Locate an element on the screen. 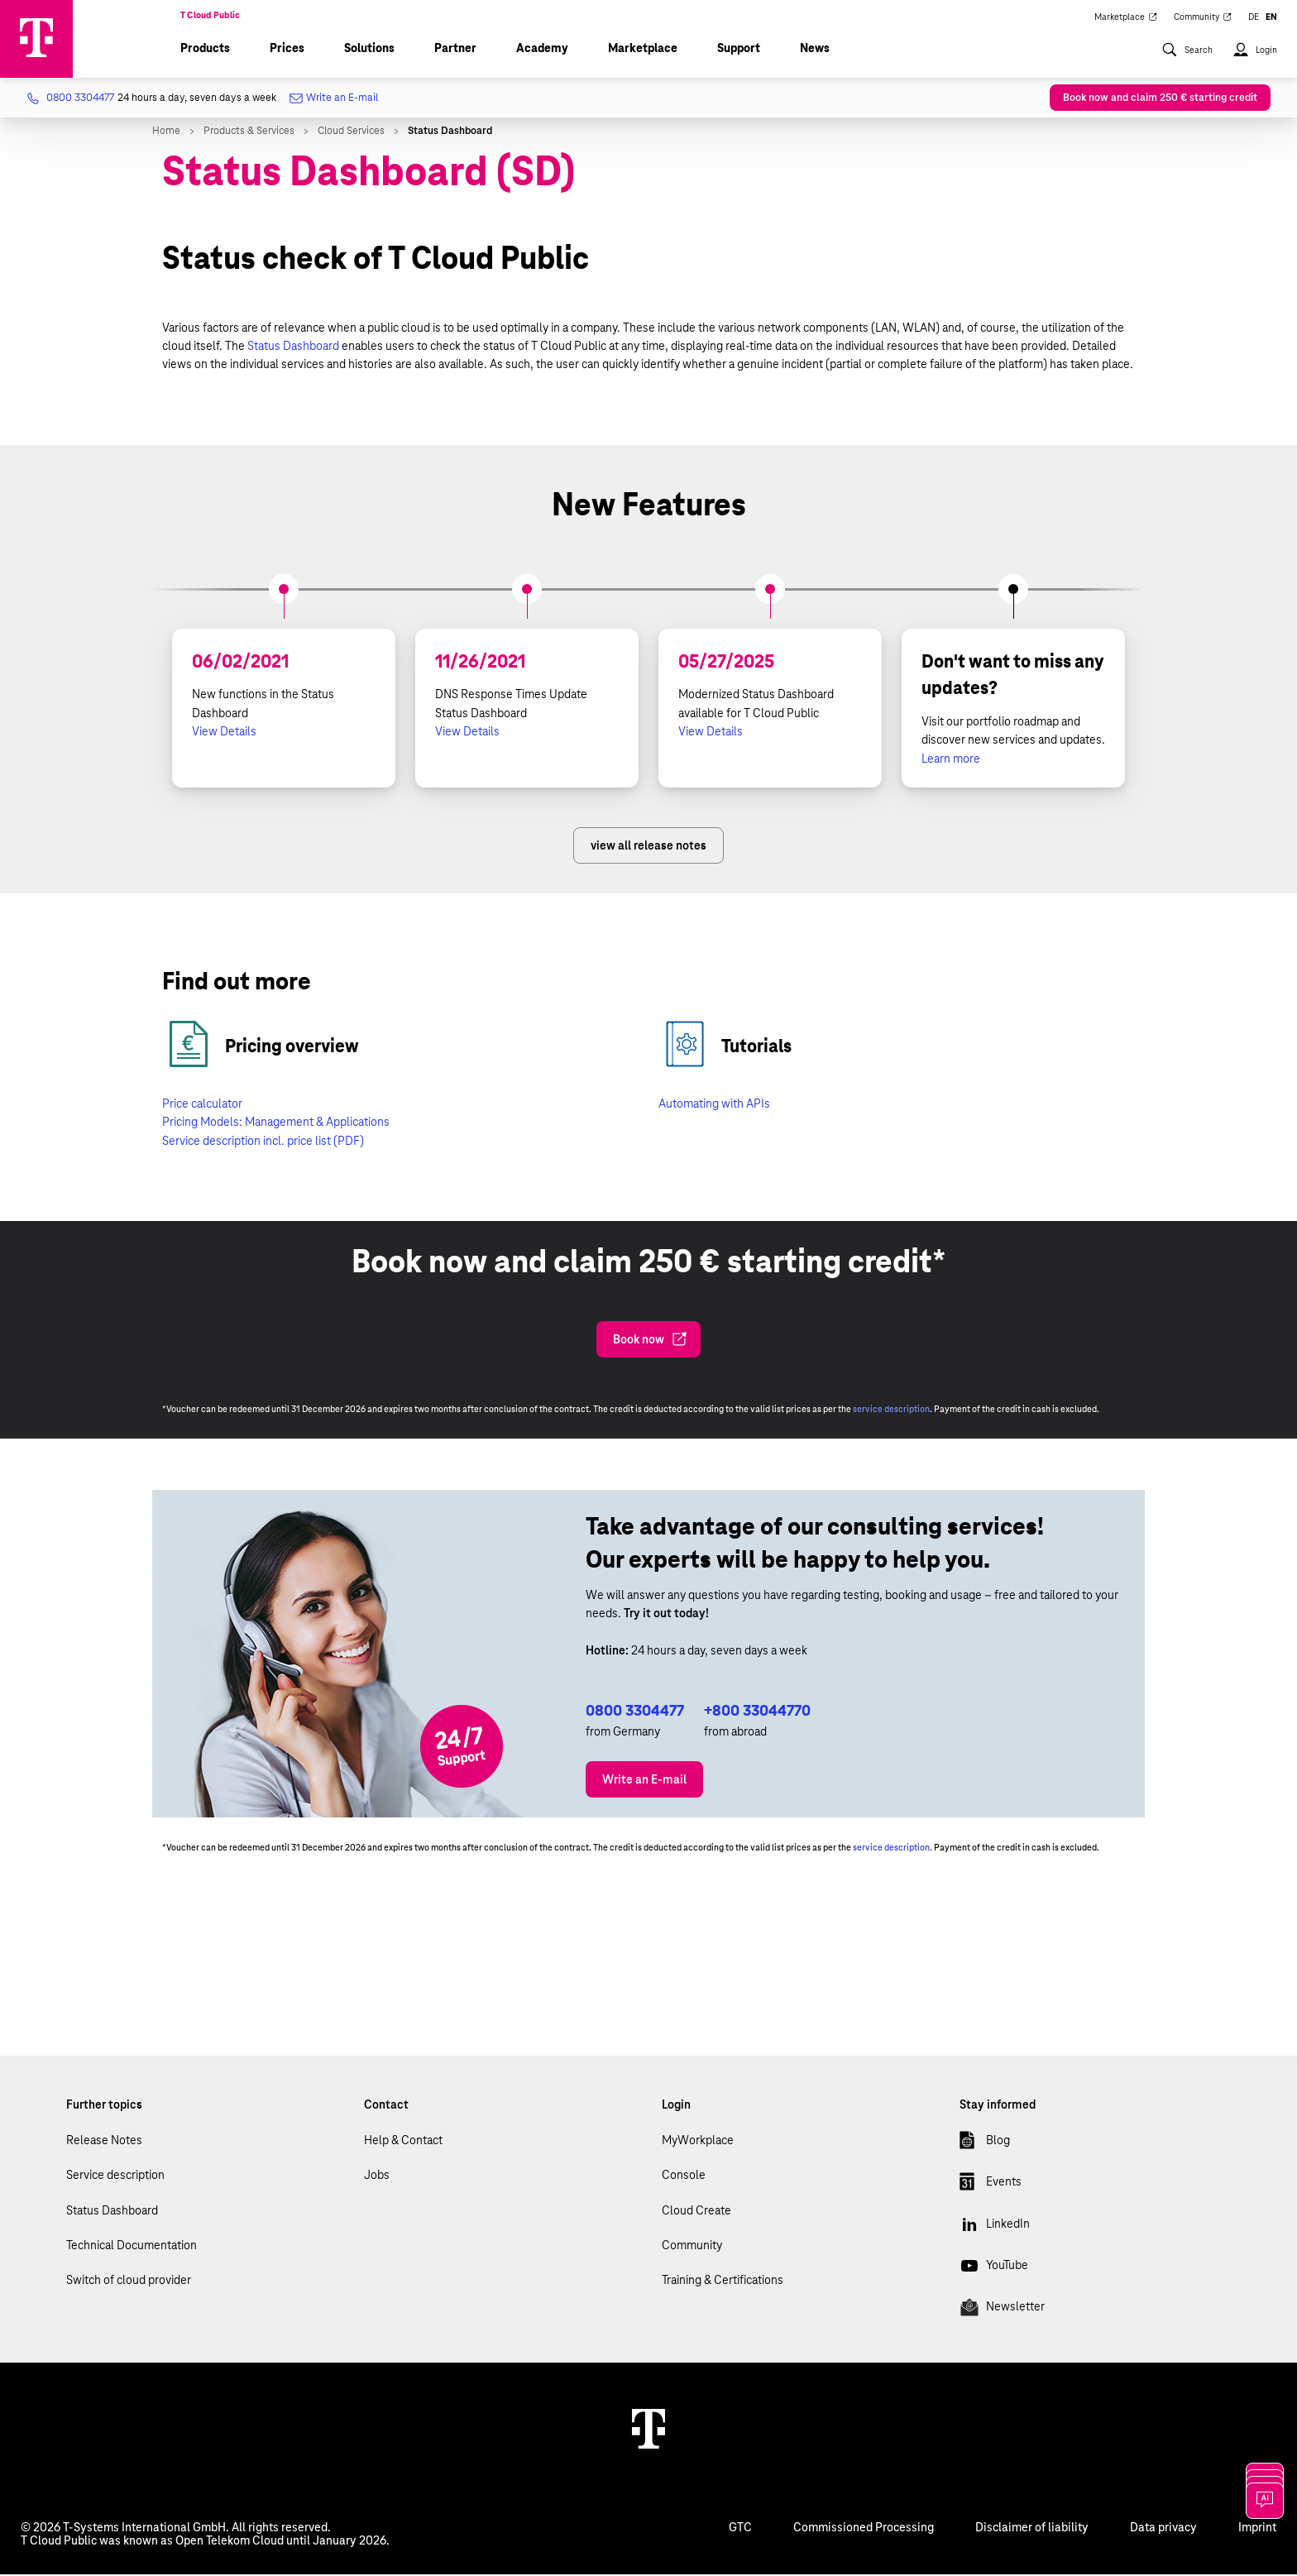 The width and height of the screenshot is (1297, 2576). Solutions [menuitem] is located at coordinates (369, 49).